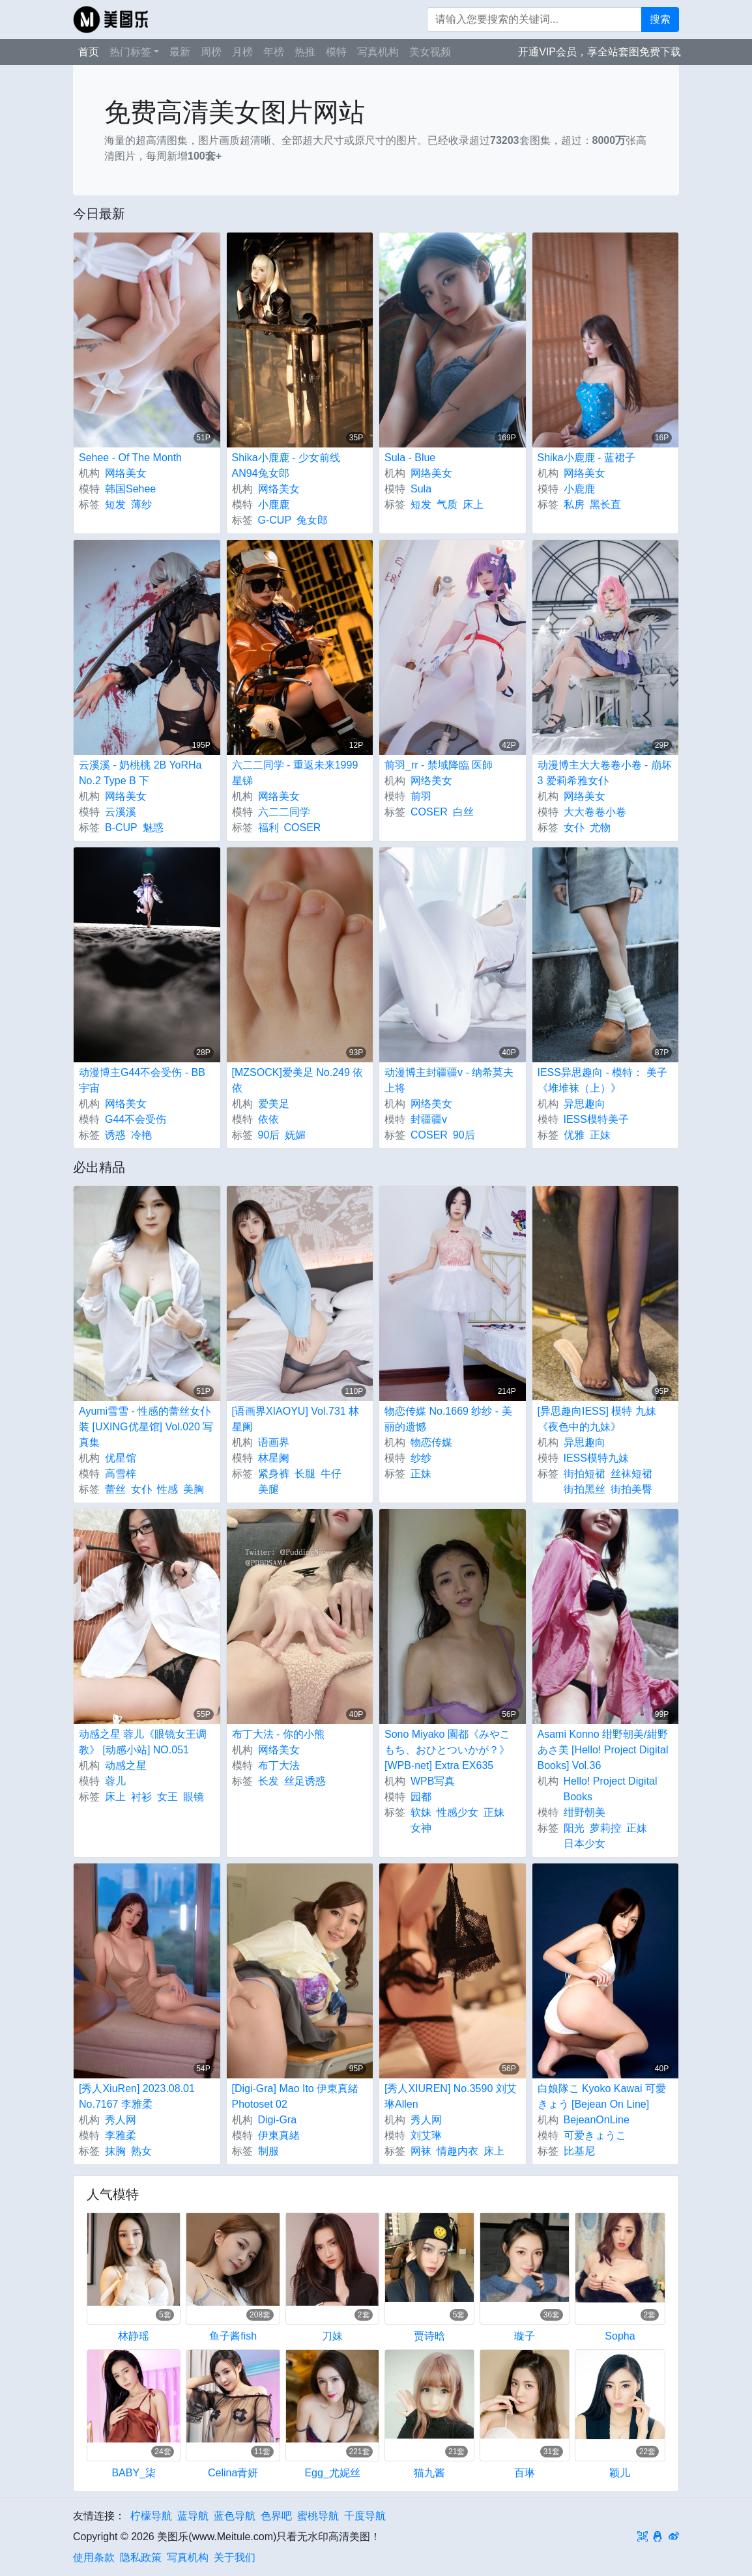 The height and width of the screenshot is (2576, 752). I want to click on 眼镜, so click(193, 1796).